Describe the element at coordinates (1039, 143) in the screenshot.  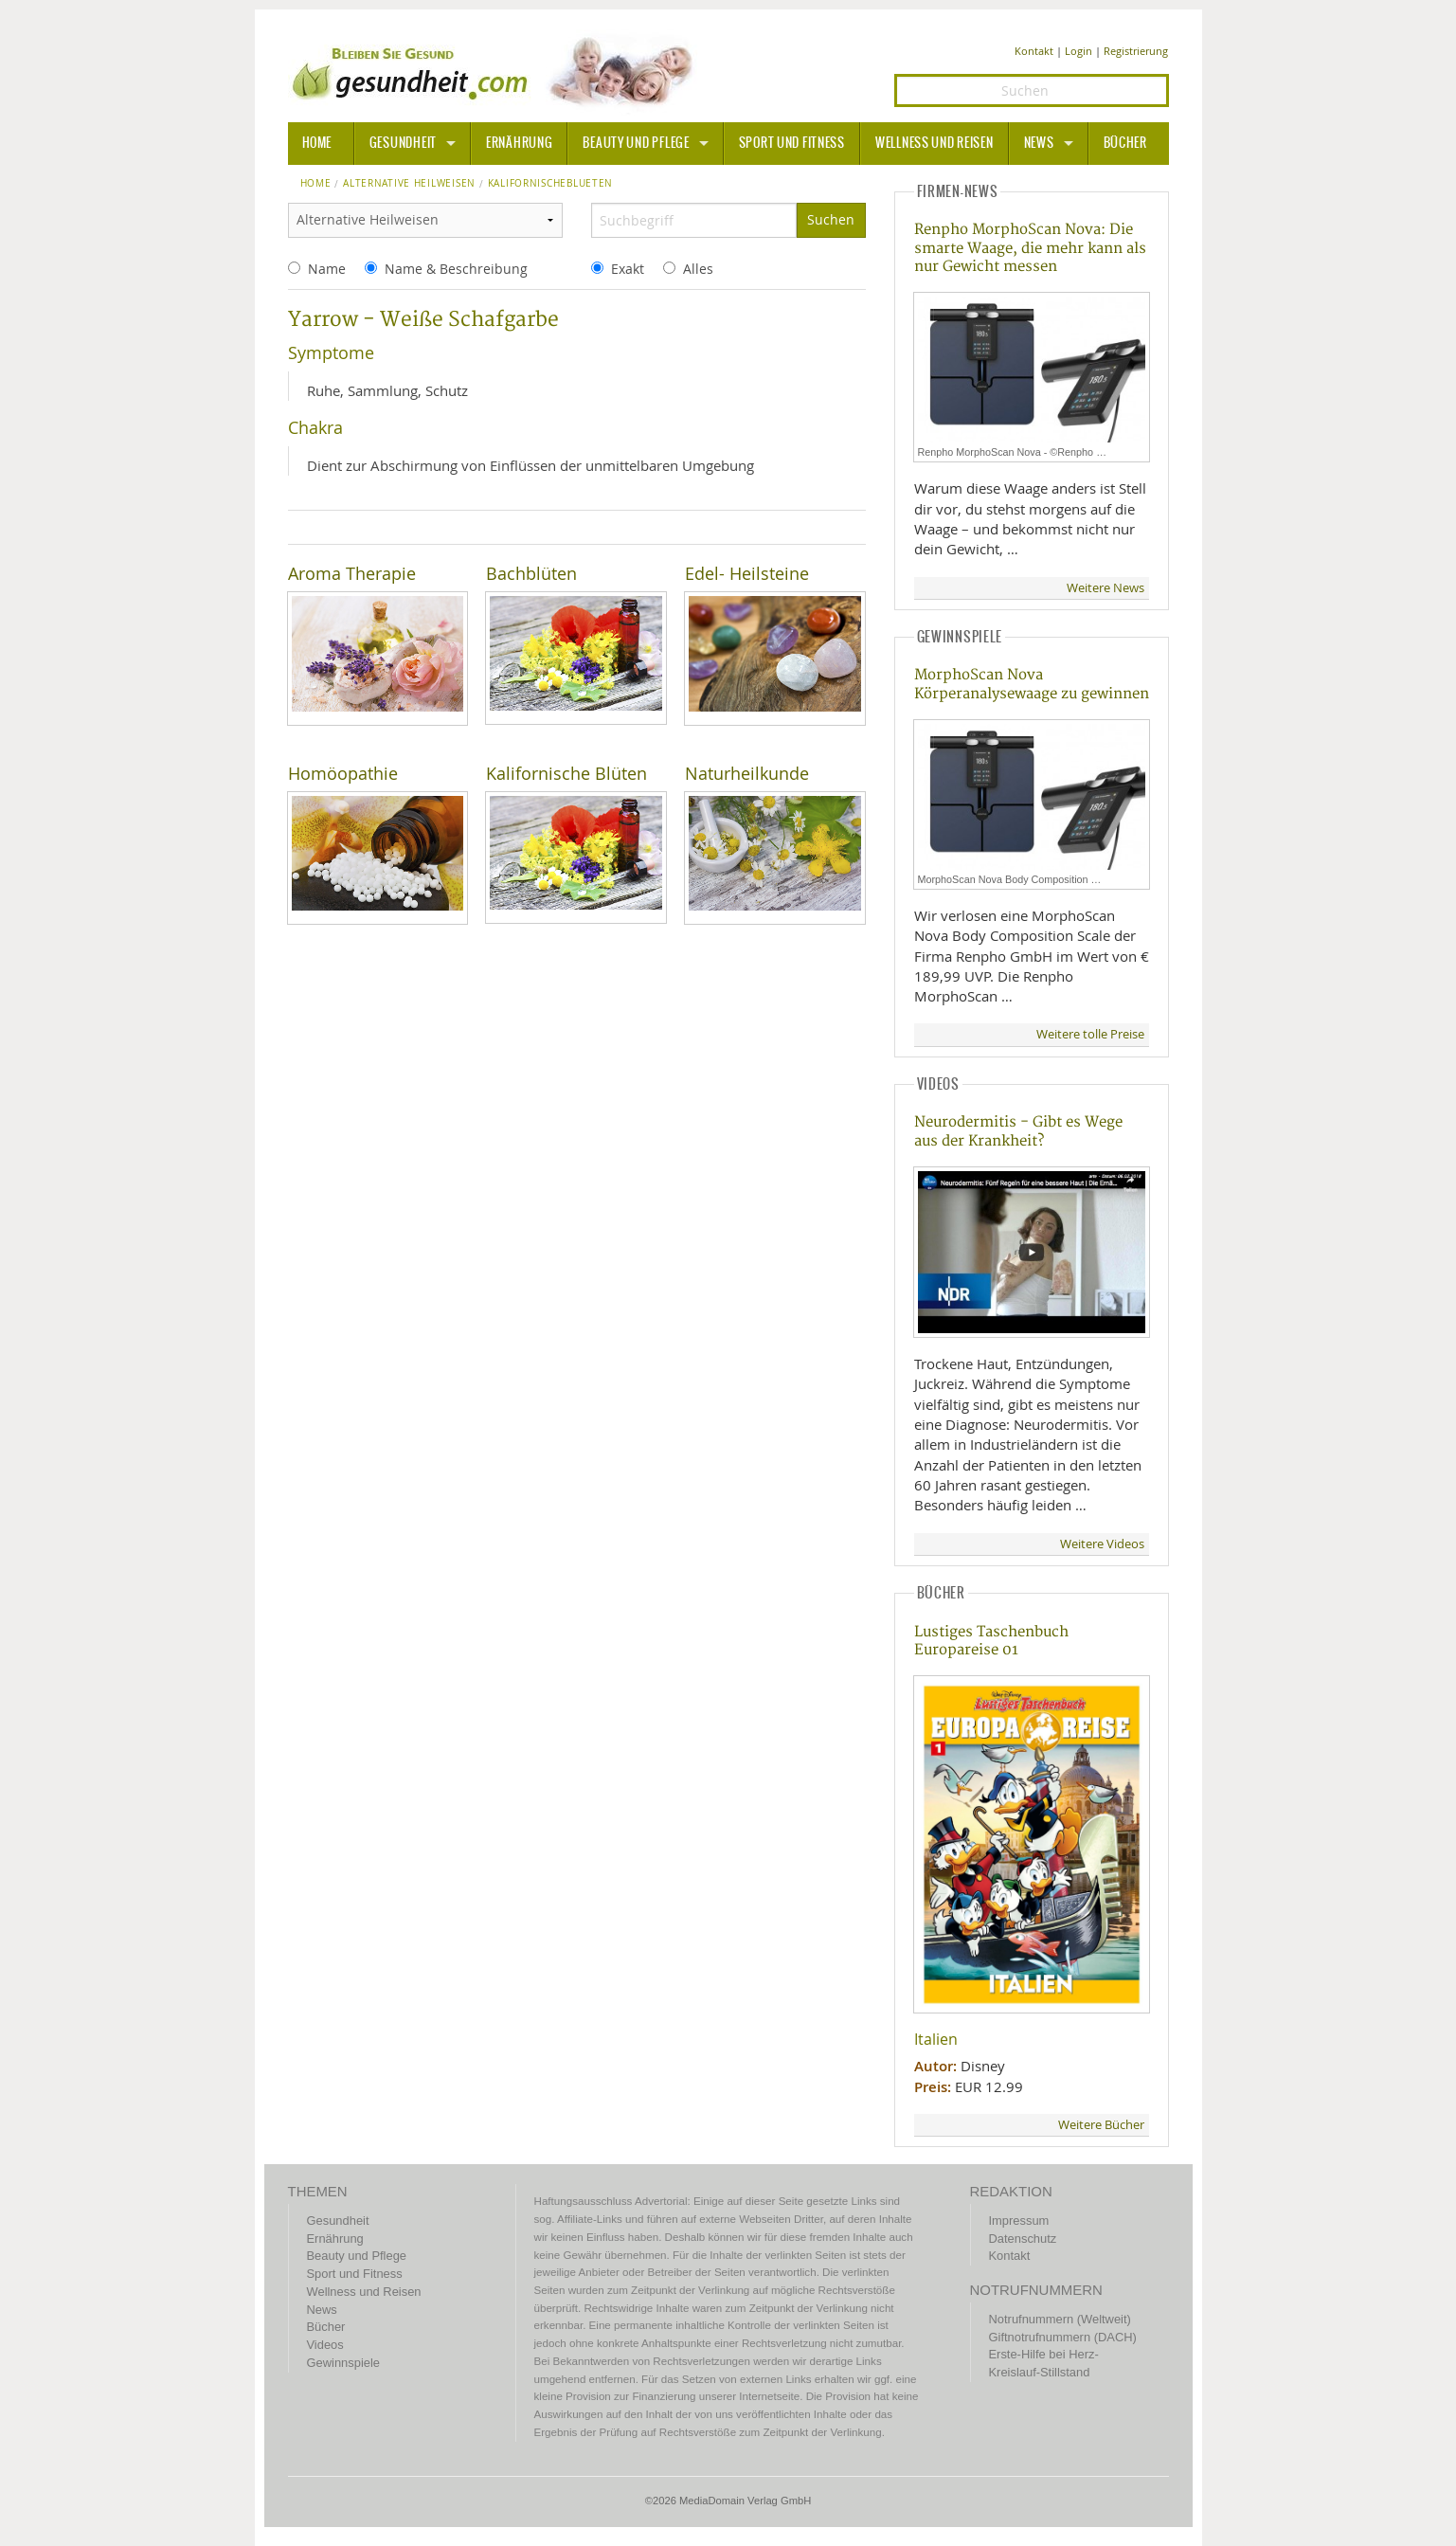
I see `News` at that location.